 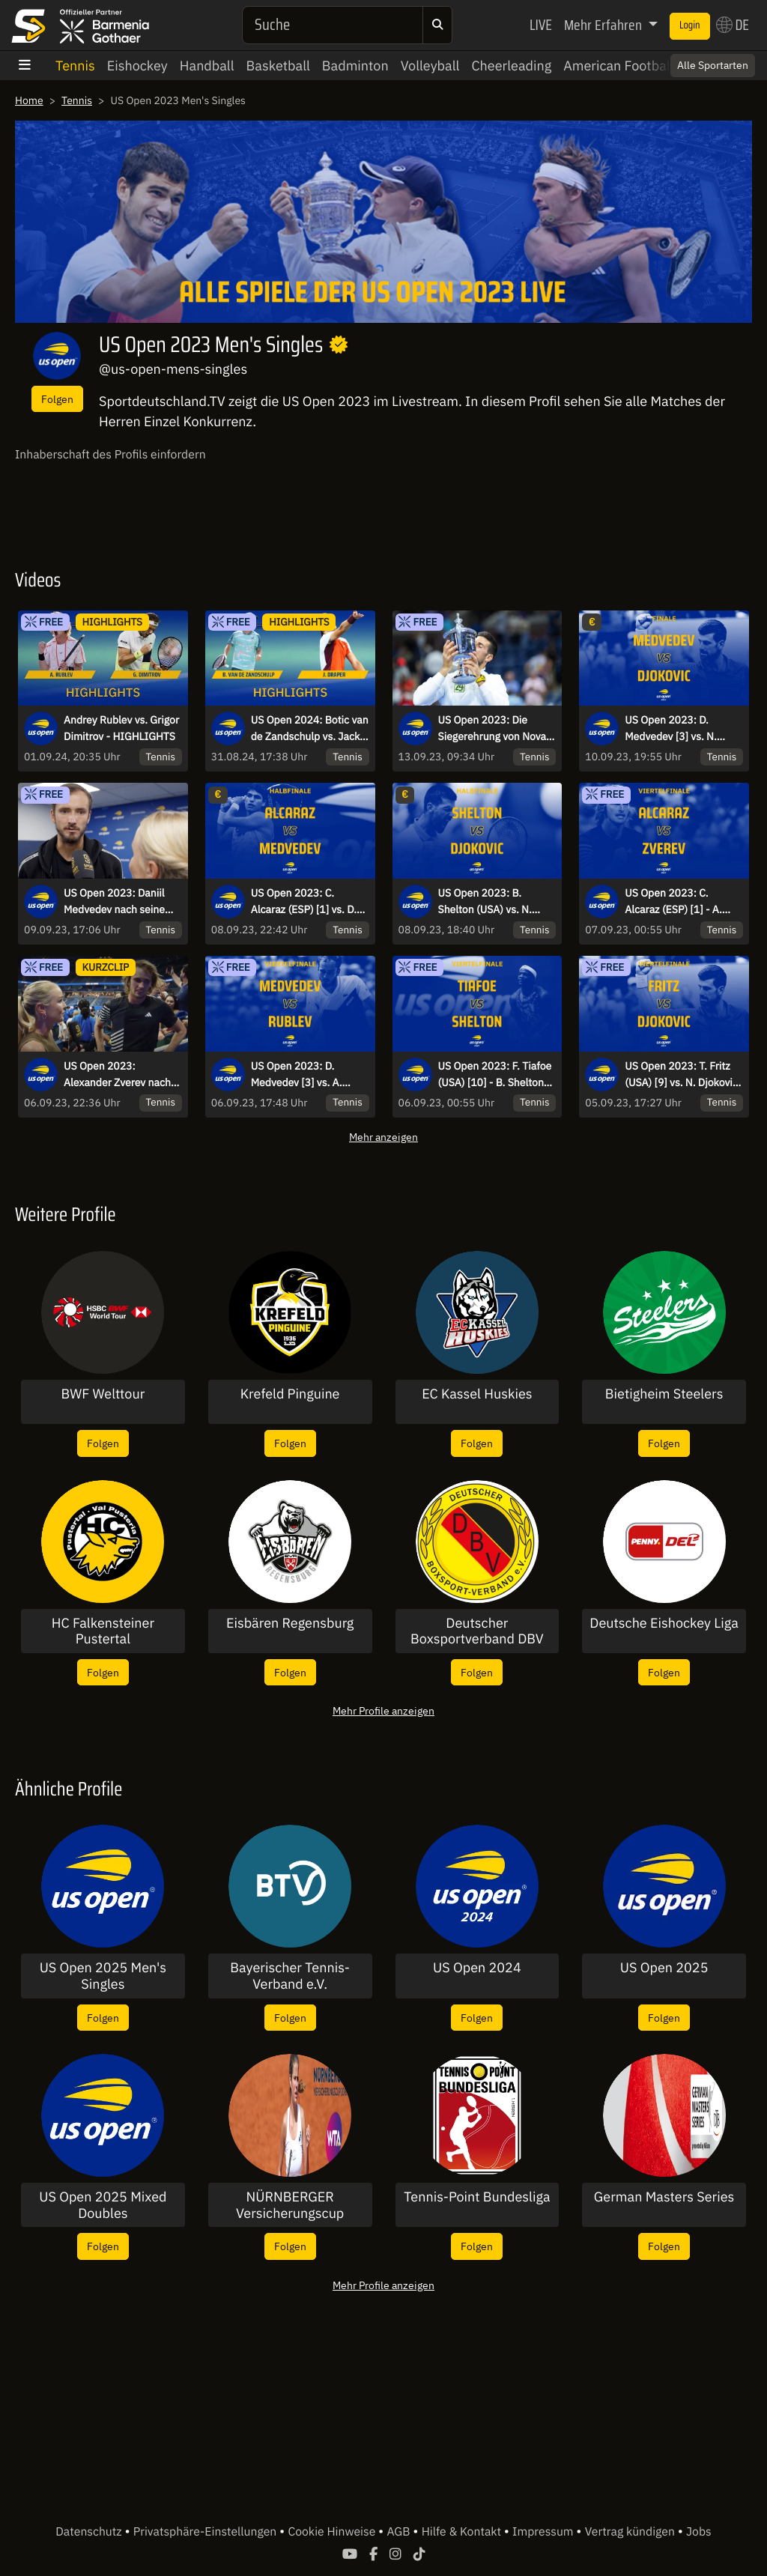 What do you see at coordinates (290, 1394) in the screenshot?
I see `Krefeld Pinguine` at bounding box center [290, 1394].